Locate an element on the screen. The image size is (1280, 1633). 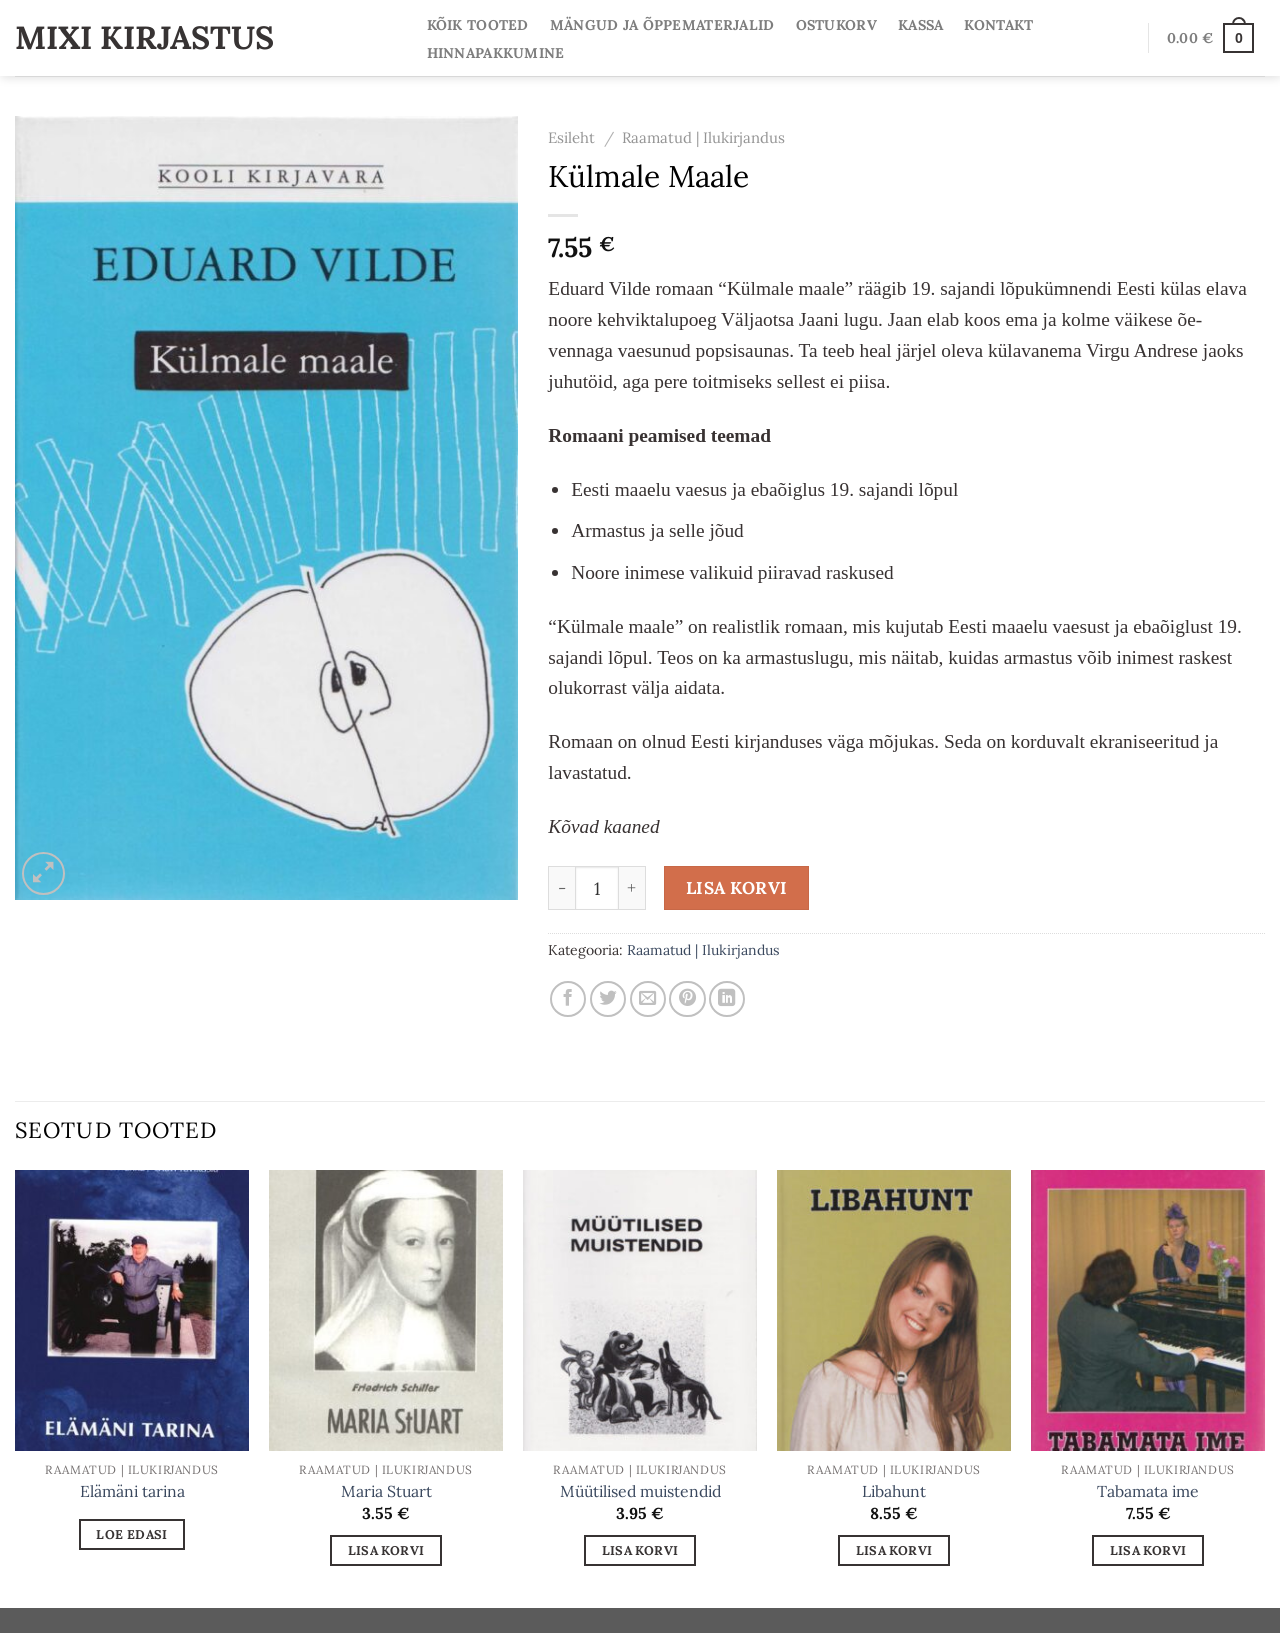
Lisa korvi [Add to cart: “Müütilised muistendid”] is located at coordinates (640, 1550).